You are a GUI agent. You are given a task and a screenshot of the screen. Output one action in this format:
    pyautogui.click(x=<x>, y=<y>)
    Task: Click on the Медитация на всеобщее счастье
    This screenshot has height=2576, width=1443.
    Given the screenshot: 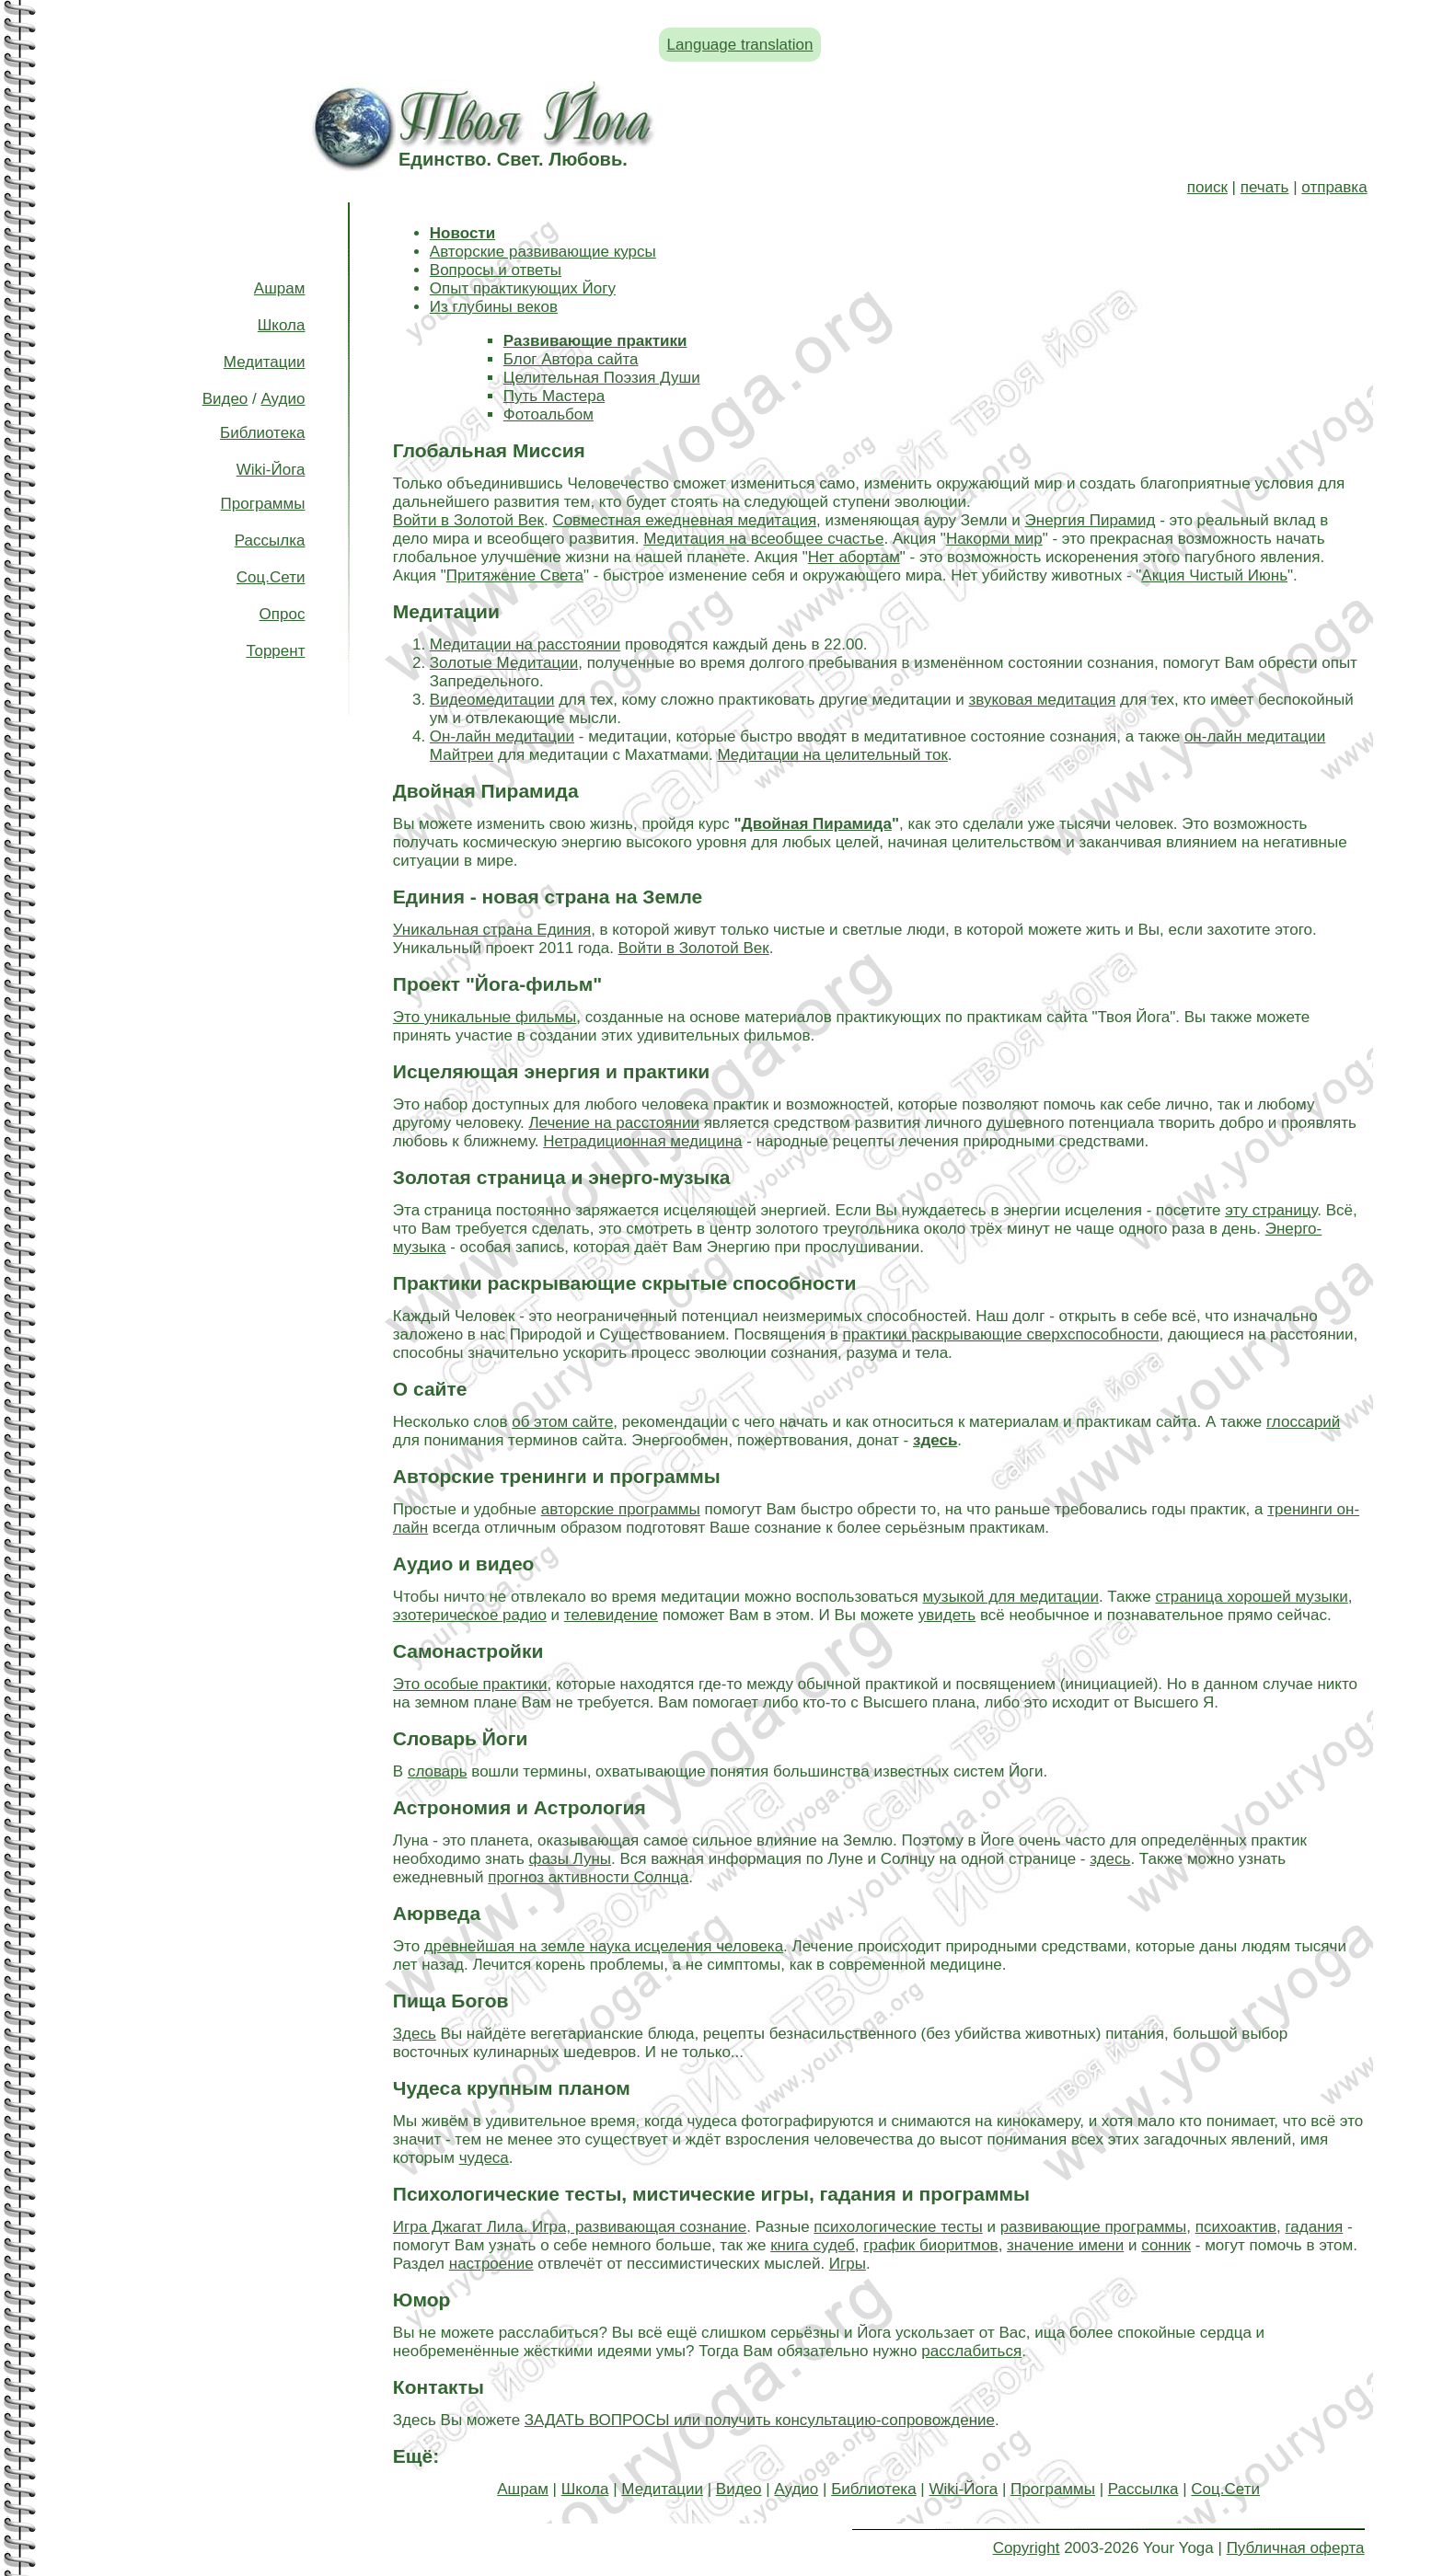 What is the action you would take?
    pyautogui.click(x=763, y=538)
    